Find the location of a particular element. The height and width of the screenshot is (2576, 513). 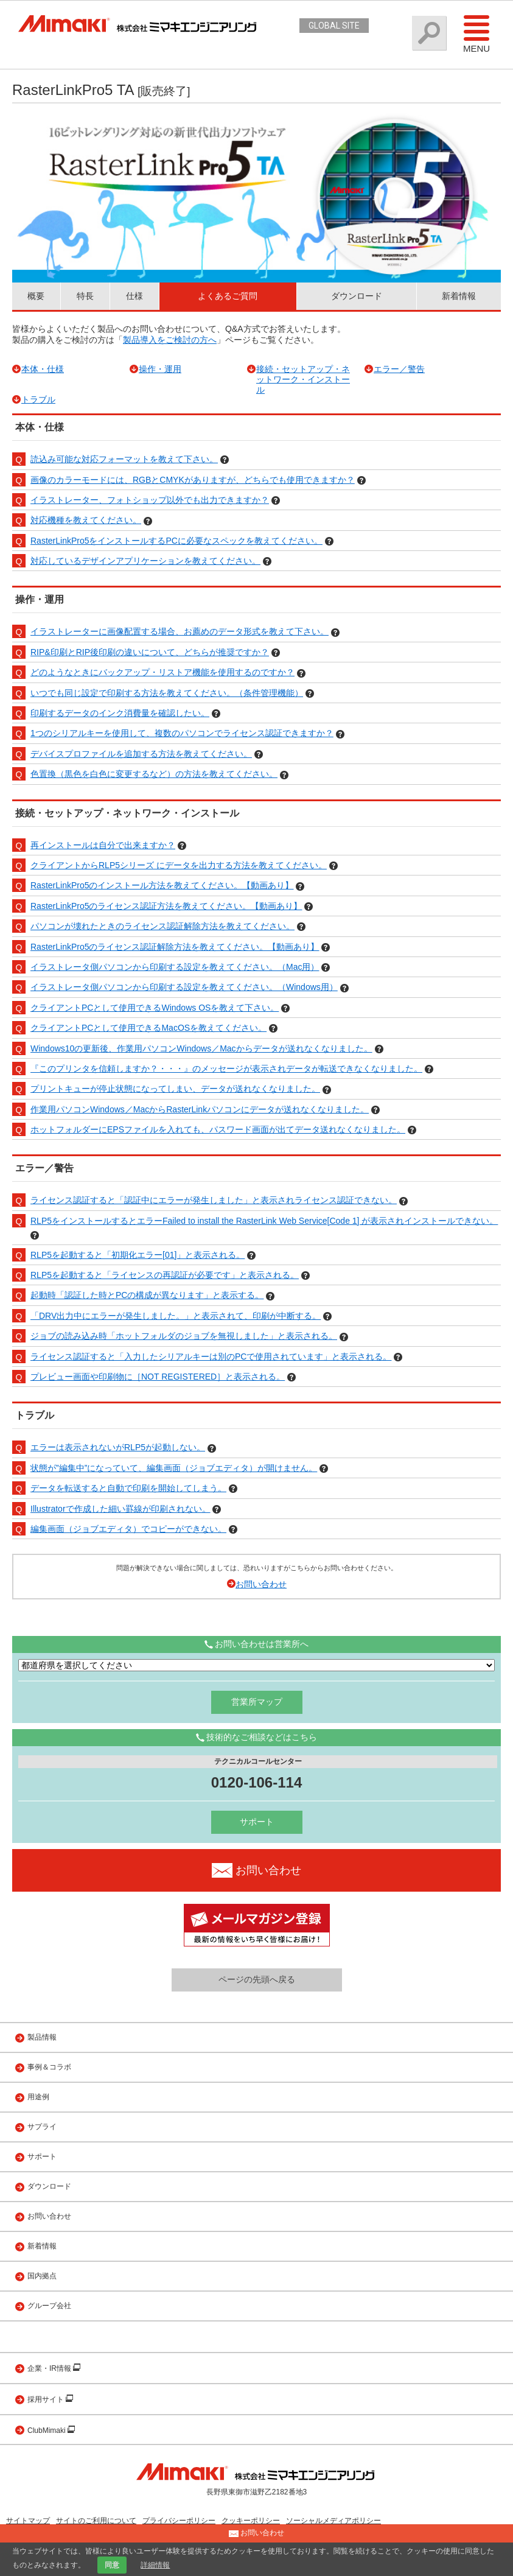

対応機種を教えてください。 is located at coordinates (85, 520).